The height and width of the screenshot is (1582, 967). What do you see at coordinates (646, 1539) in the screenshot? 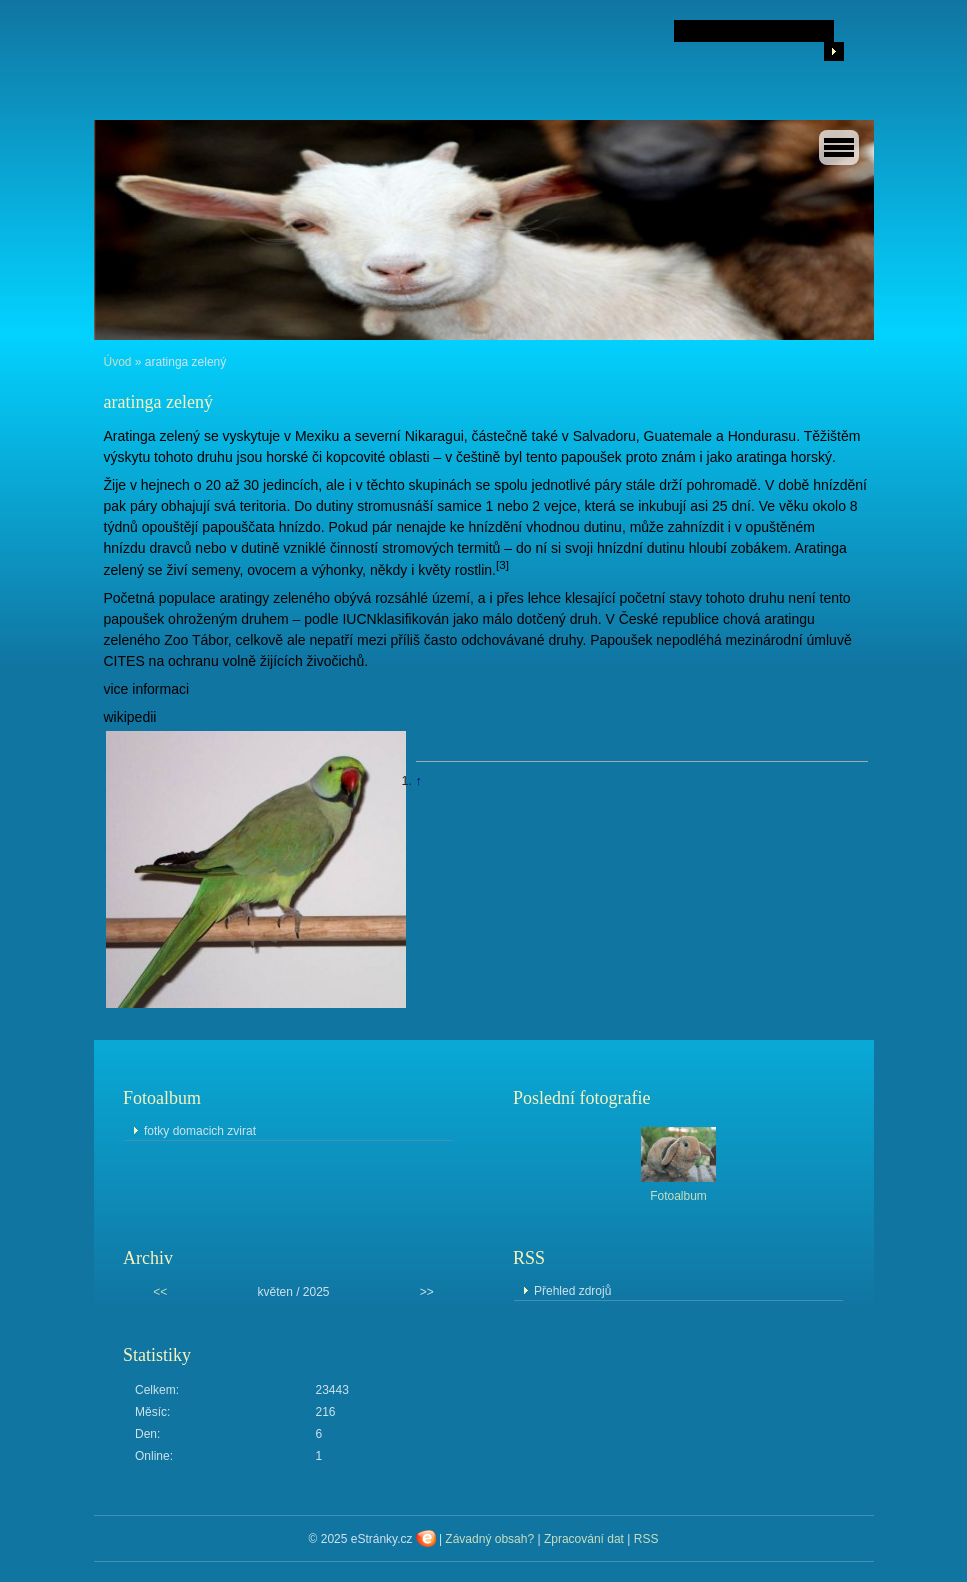
I see `RSS` at bounding box center [646, 1539].